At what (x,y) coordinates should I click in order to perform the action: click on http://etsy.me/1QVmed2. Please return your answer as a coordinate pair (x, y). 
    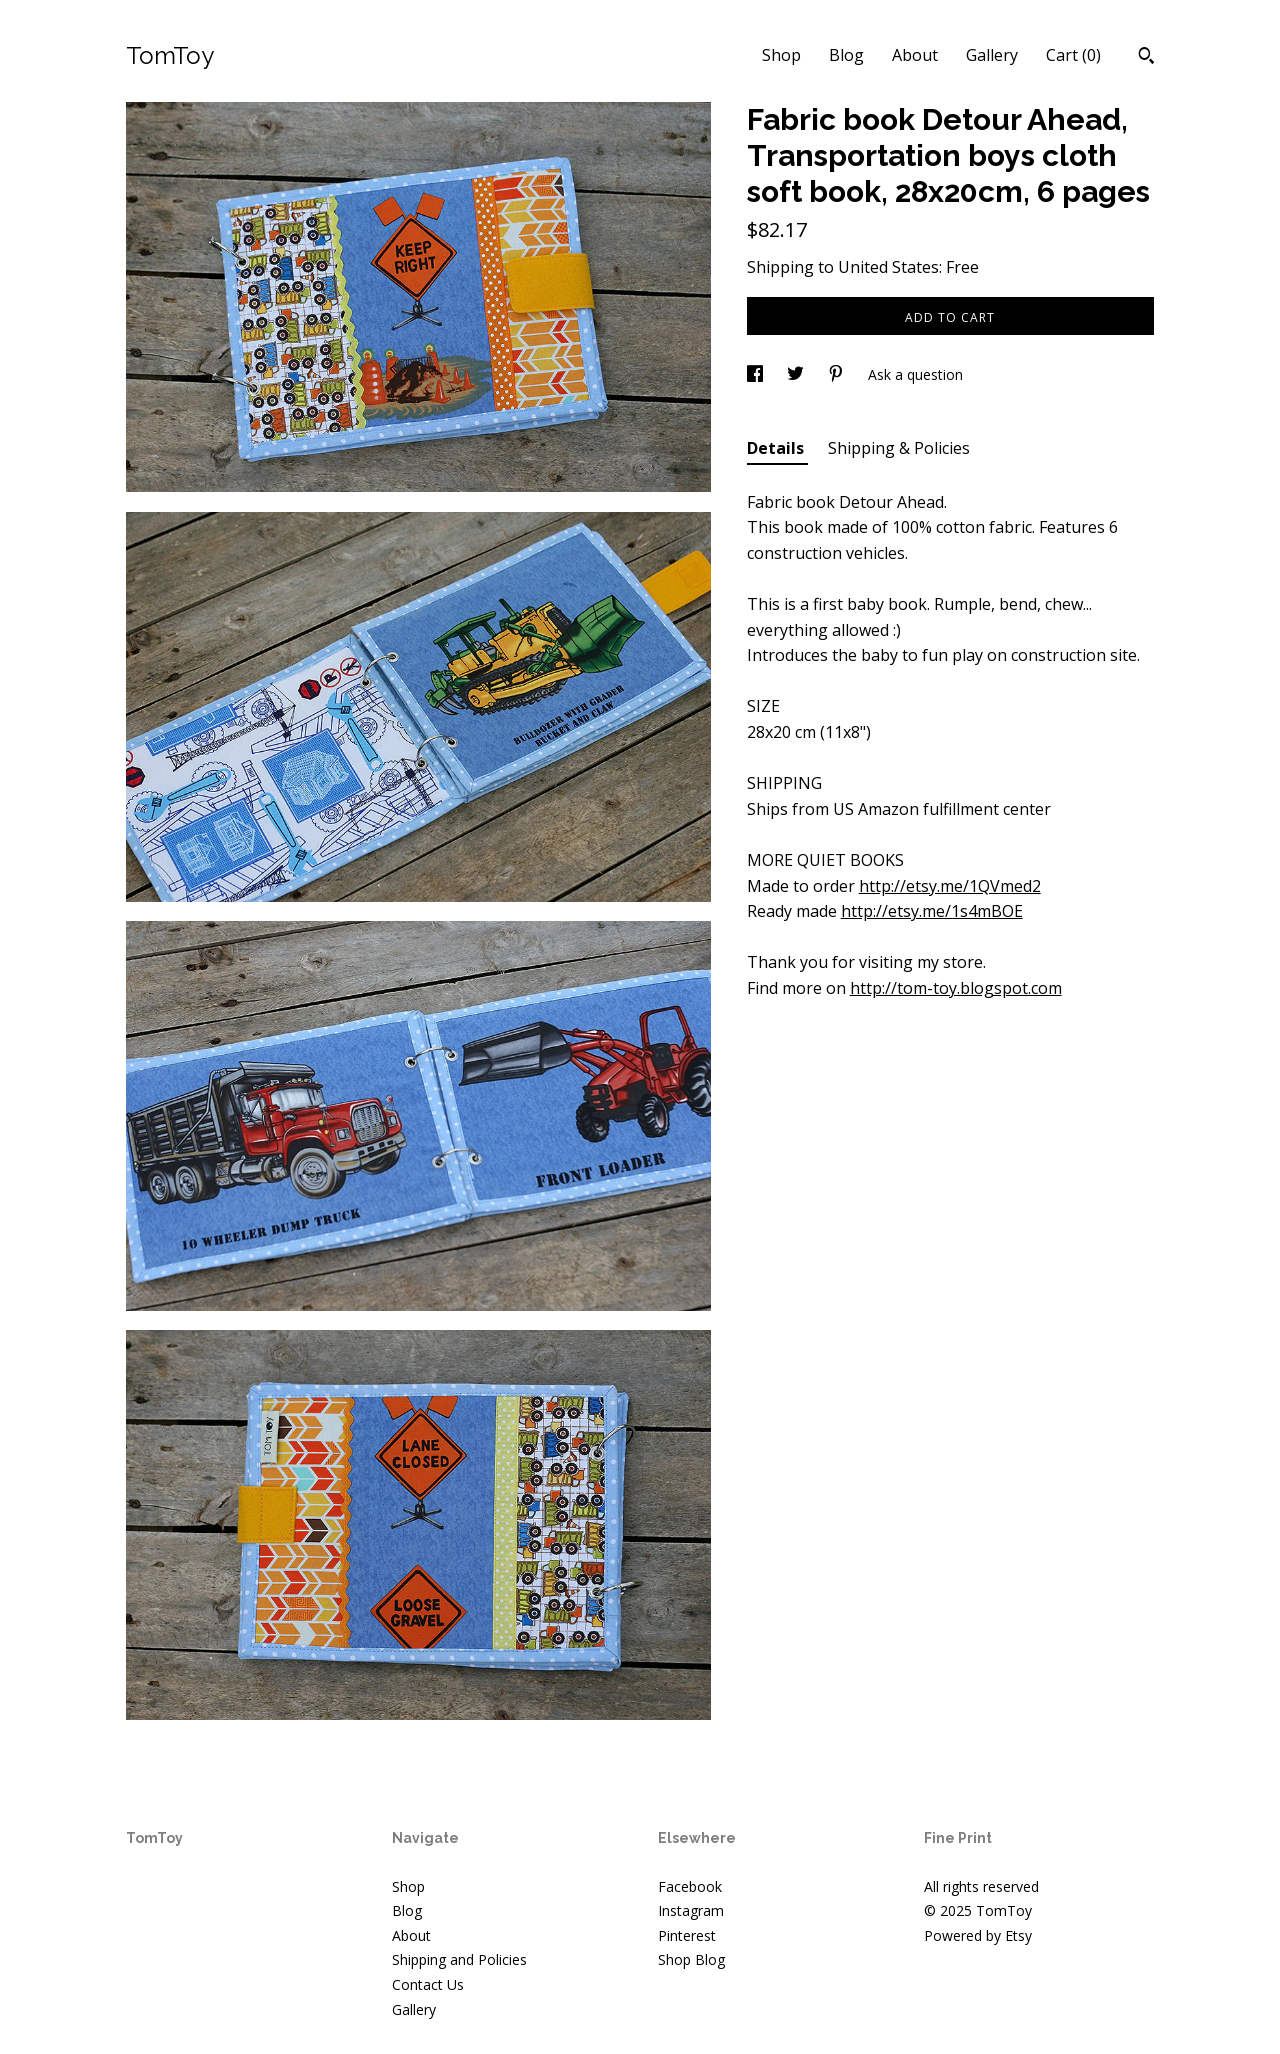
    Looking at the image, I should click on (950, 886).